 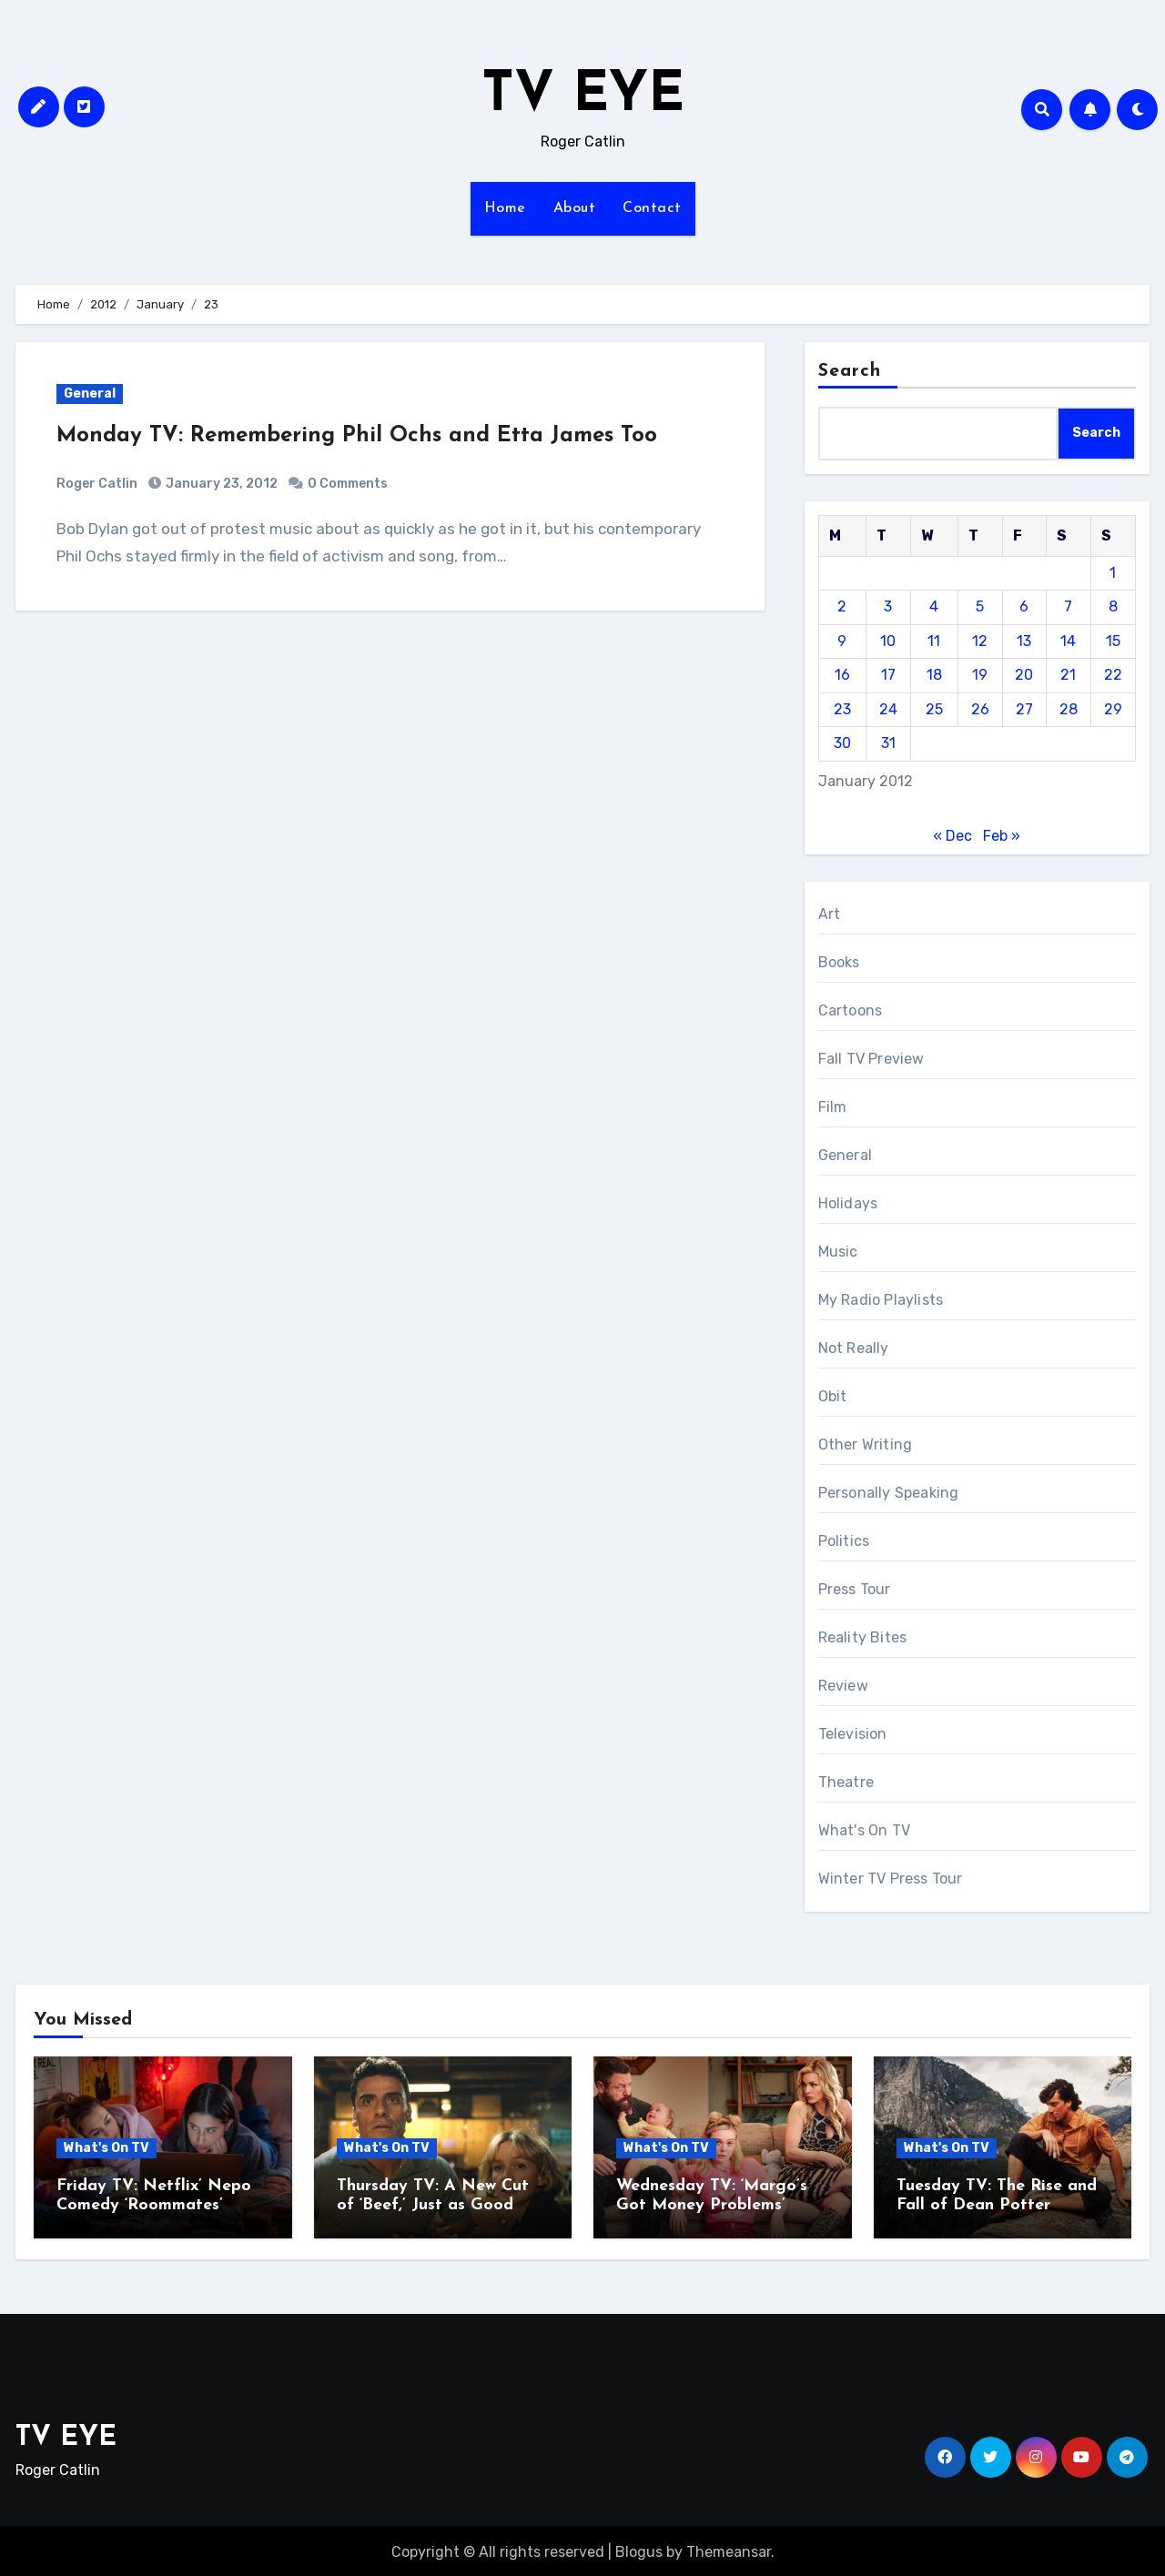 What do you see at coordinates (980, 674) in the screenshot?
I see `19 [Posts published on January 19, 2012]` at bounding box center [980, 674].